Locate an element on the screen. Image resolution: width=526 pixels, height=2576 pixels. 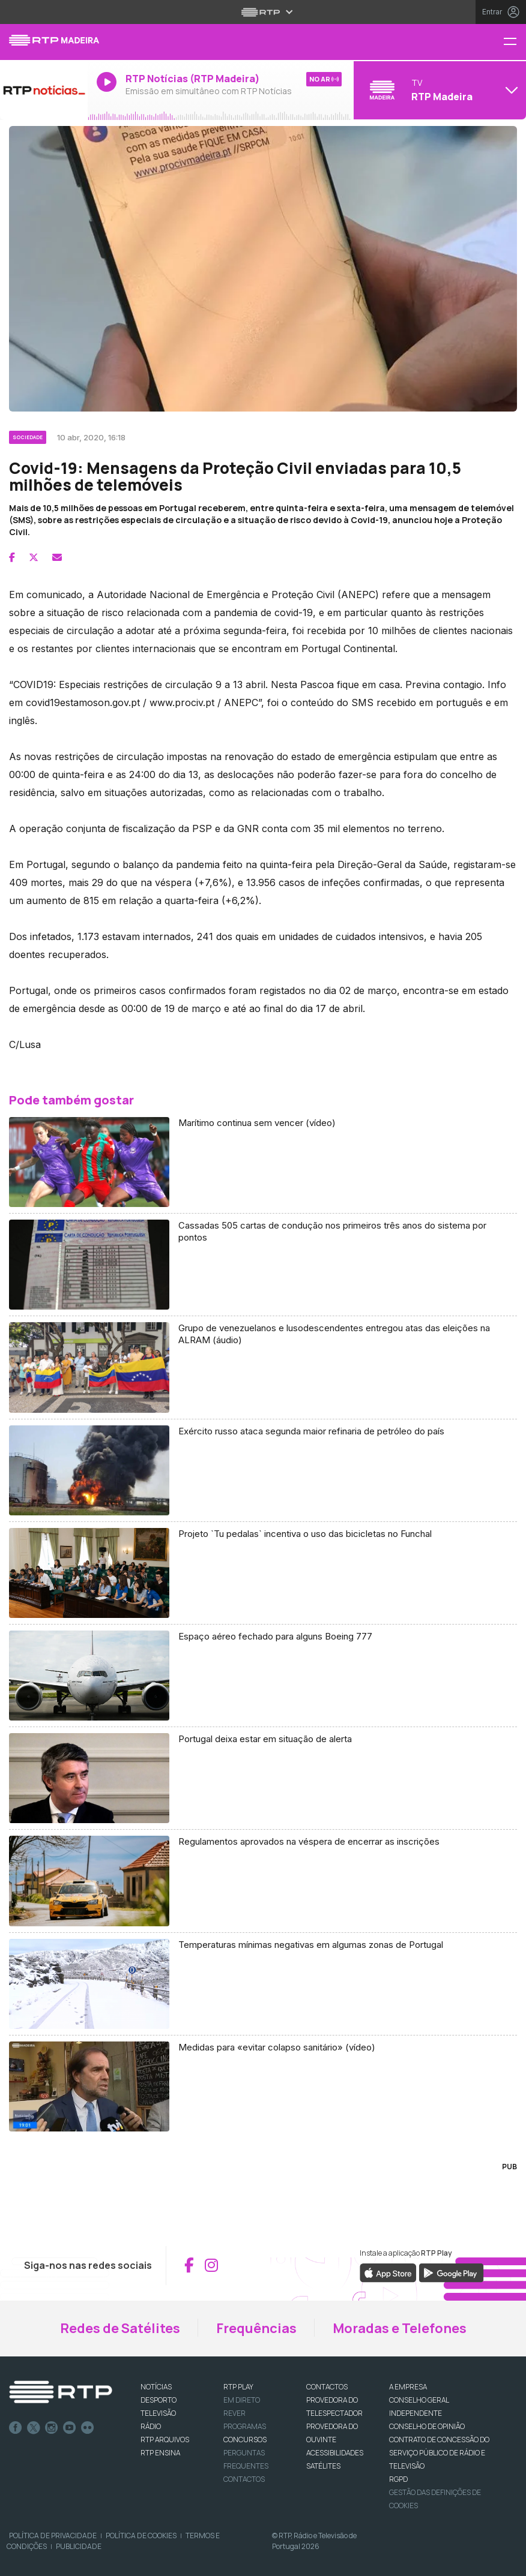
CONSELHO DE OPINIÃO is located at coordinates (427, 2426).